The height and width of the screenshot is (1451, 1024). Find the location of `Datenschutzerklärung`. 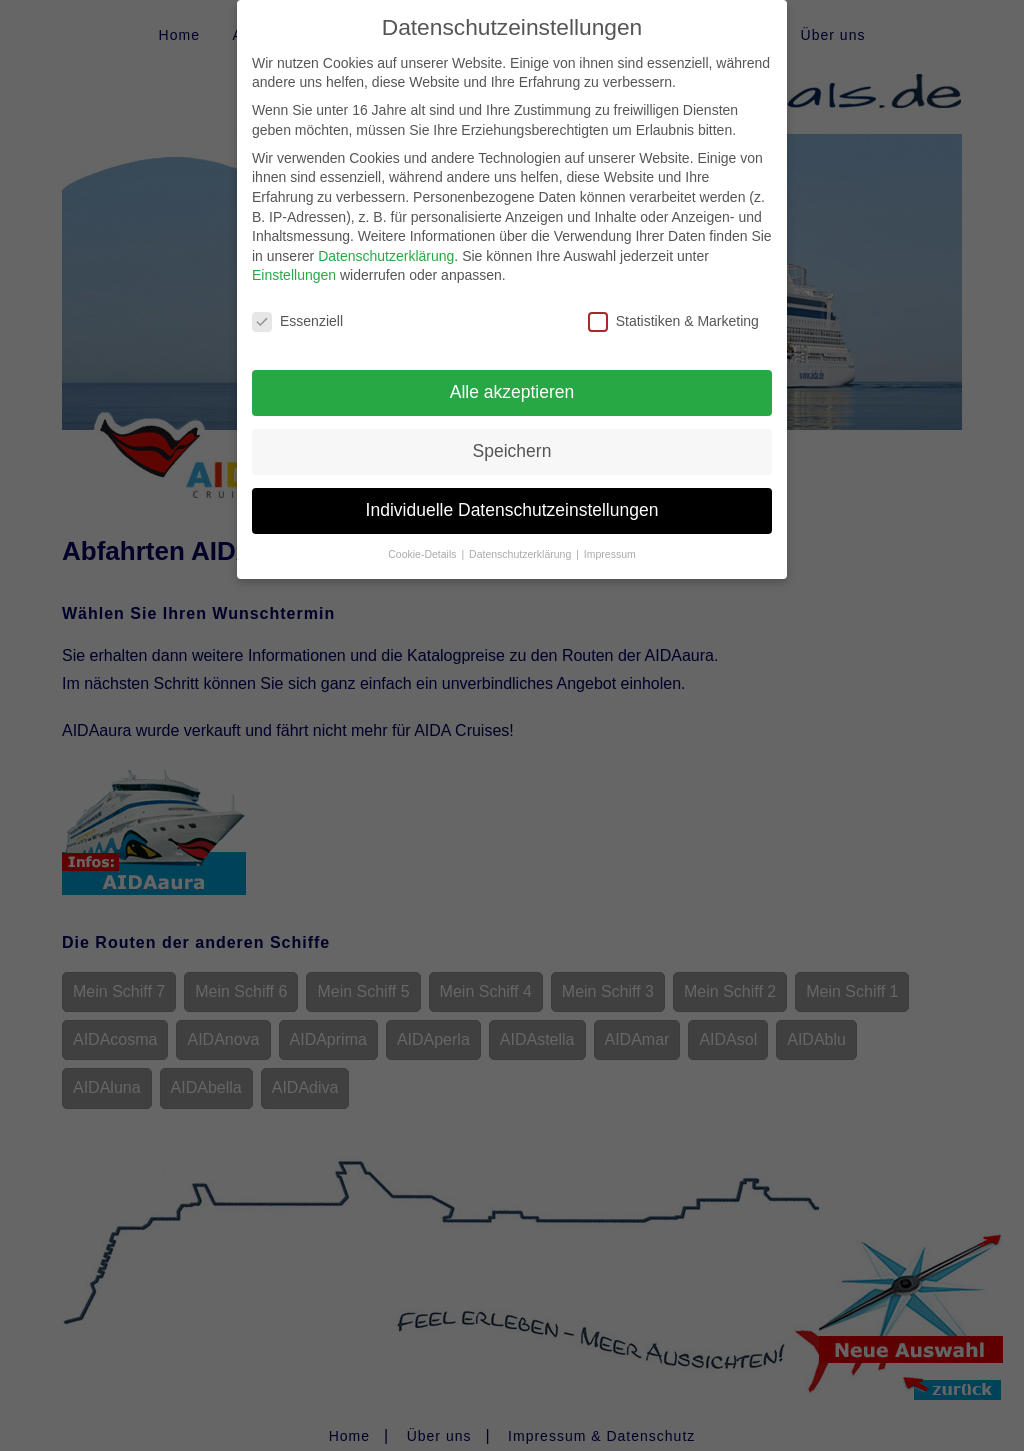

Datenschutzerklärung is located at coordinates (386, 239).